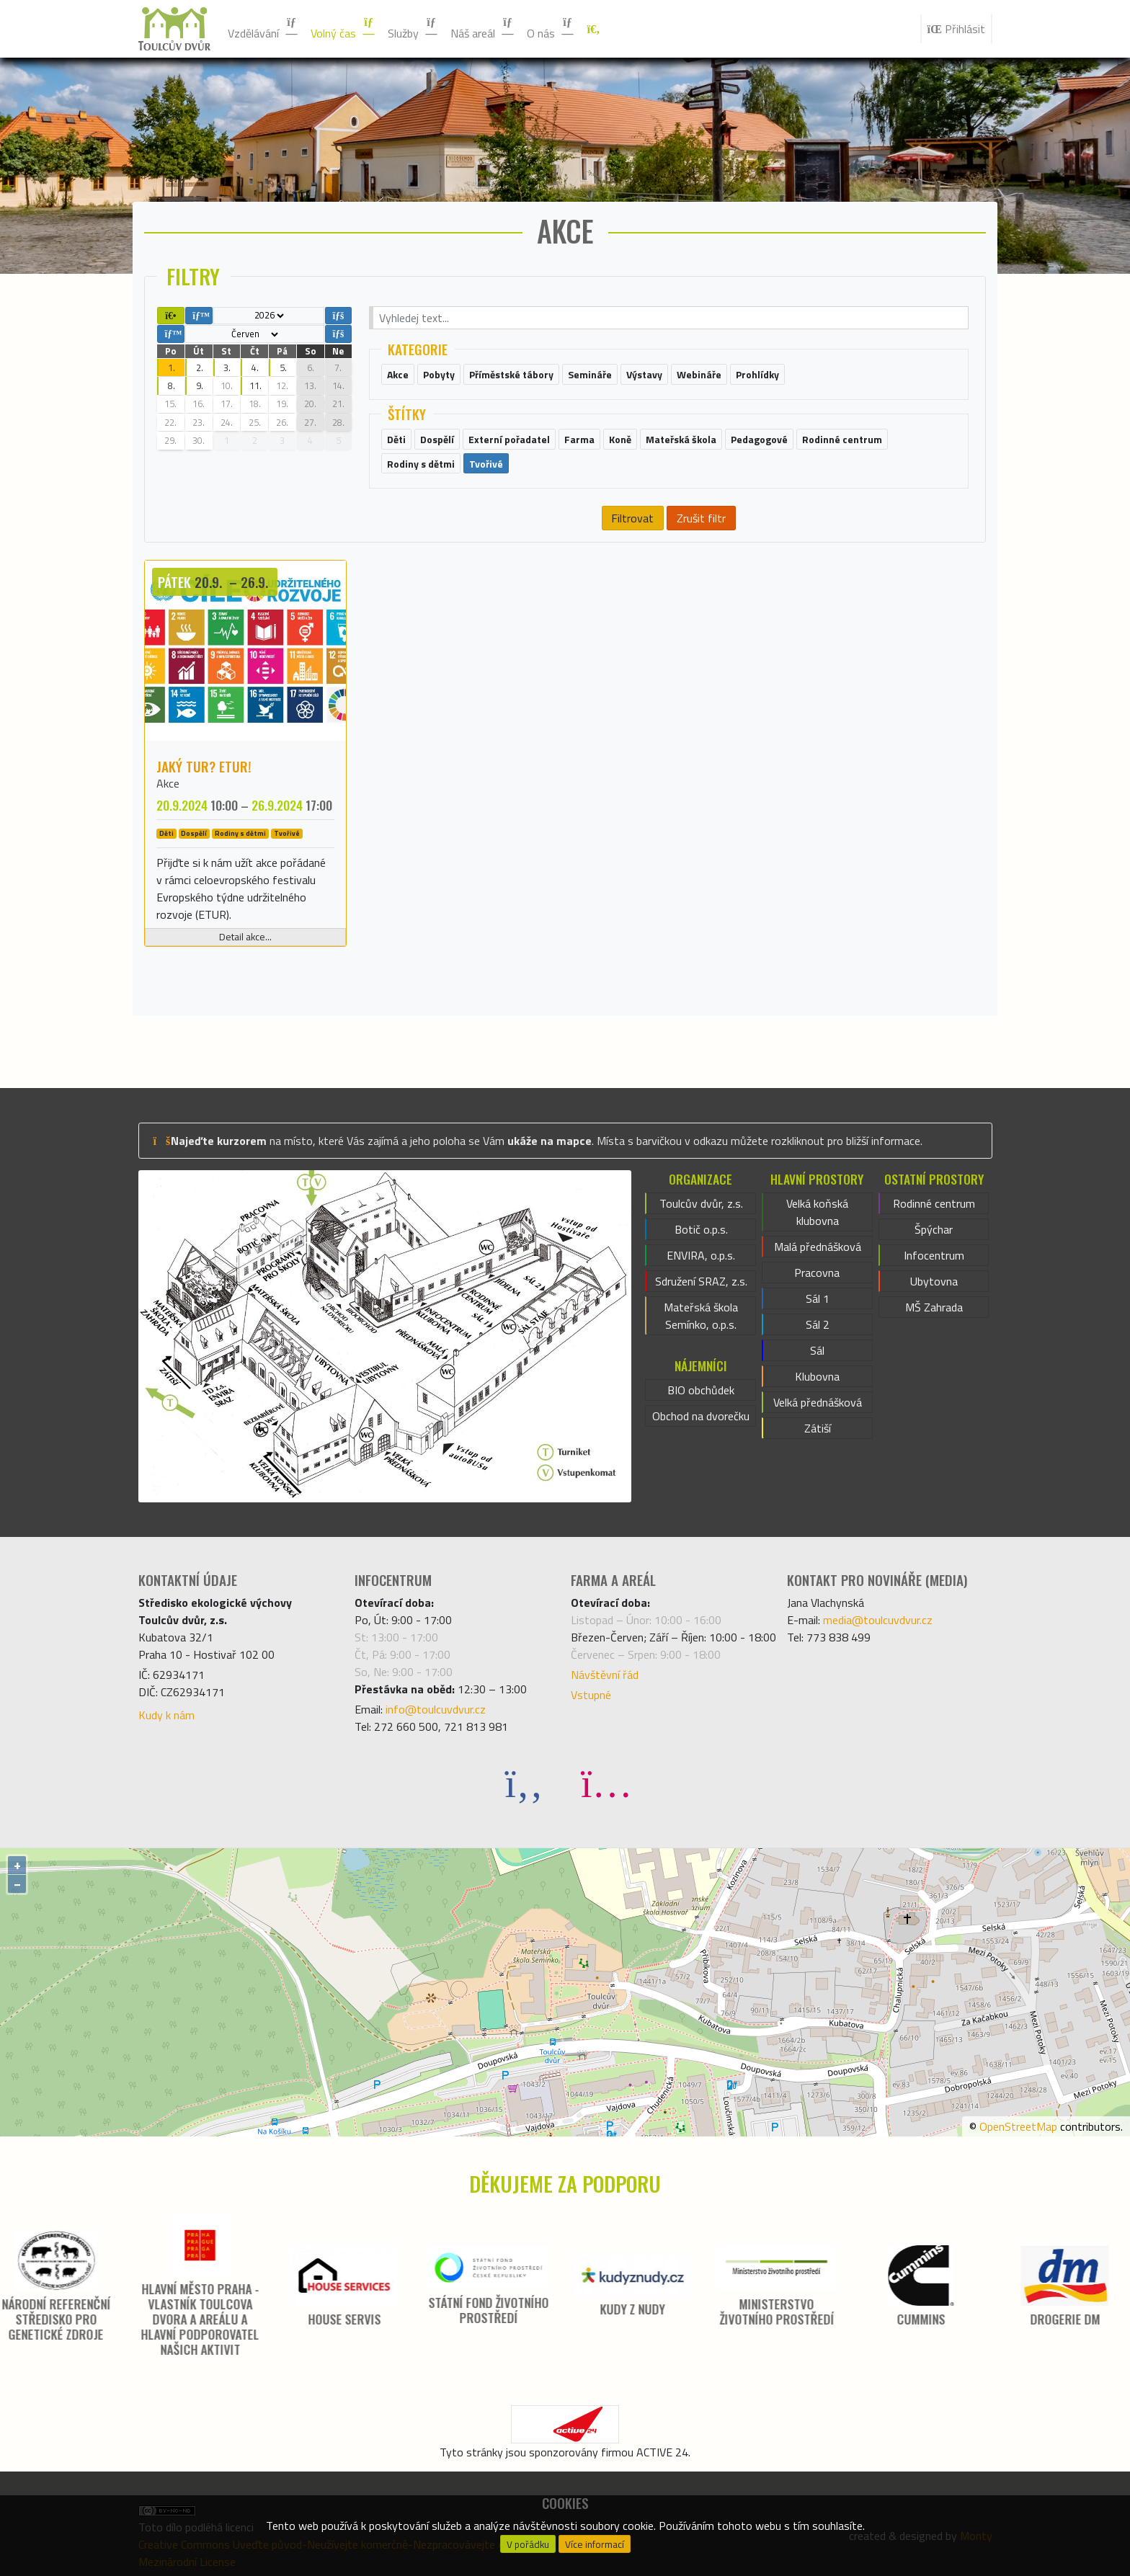  Describe the element at coordinates (934, 1307) in the screenshot. I see `MŠ Zahrada` at that location.